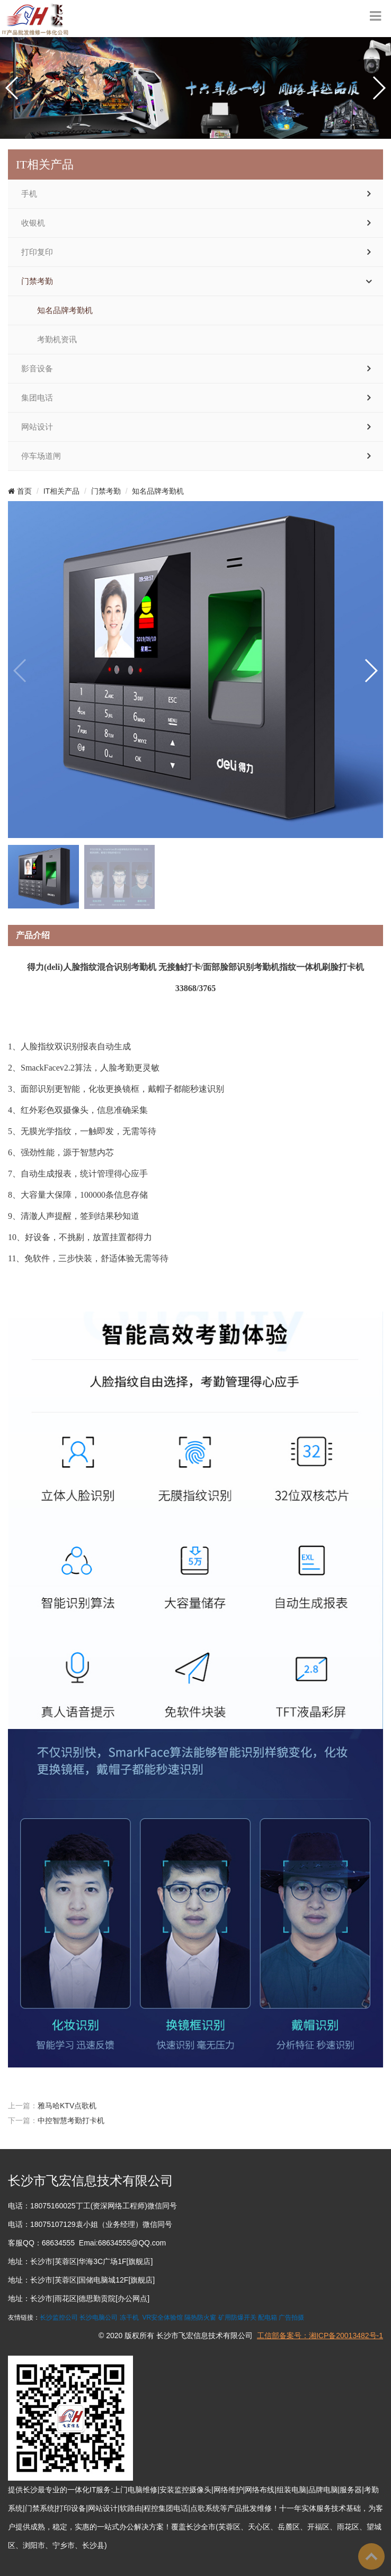  I want to click on 网站设计, so click(37, 427).